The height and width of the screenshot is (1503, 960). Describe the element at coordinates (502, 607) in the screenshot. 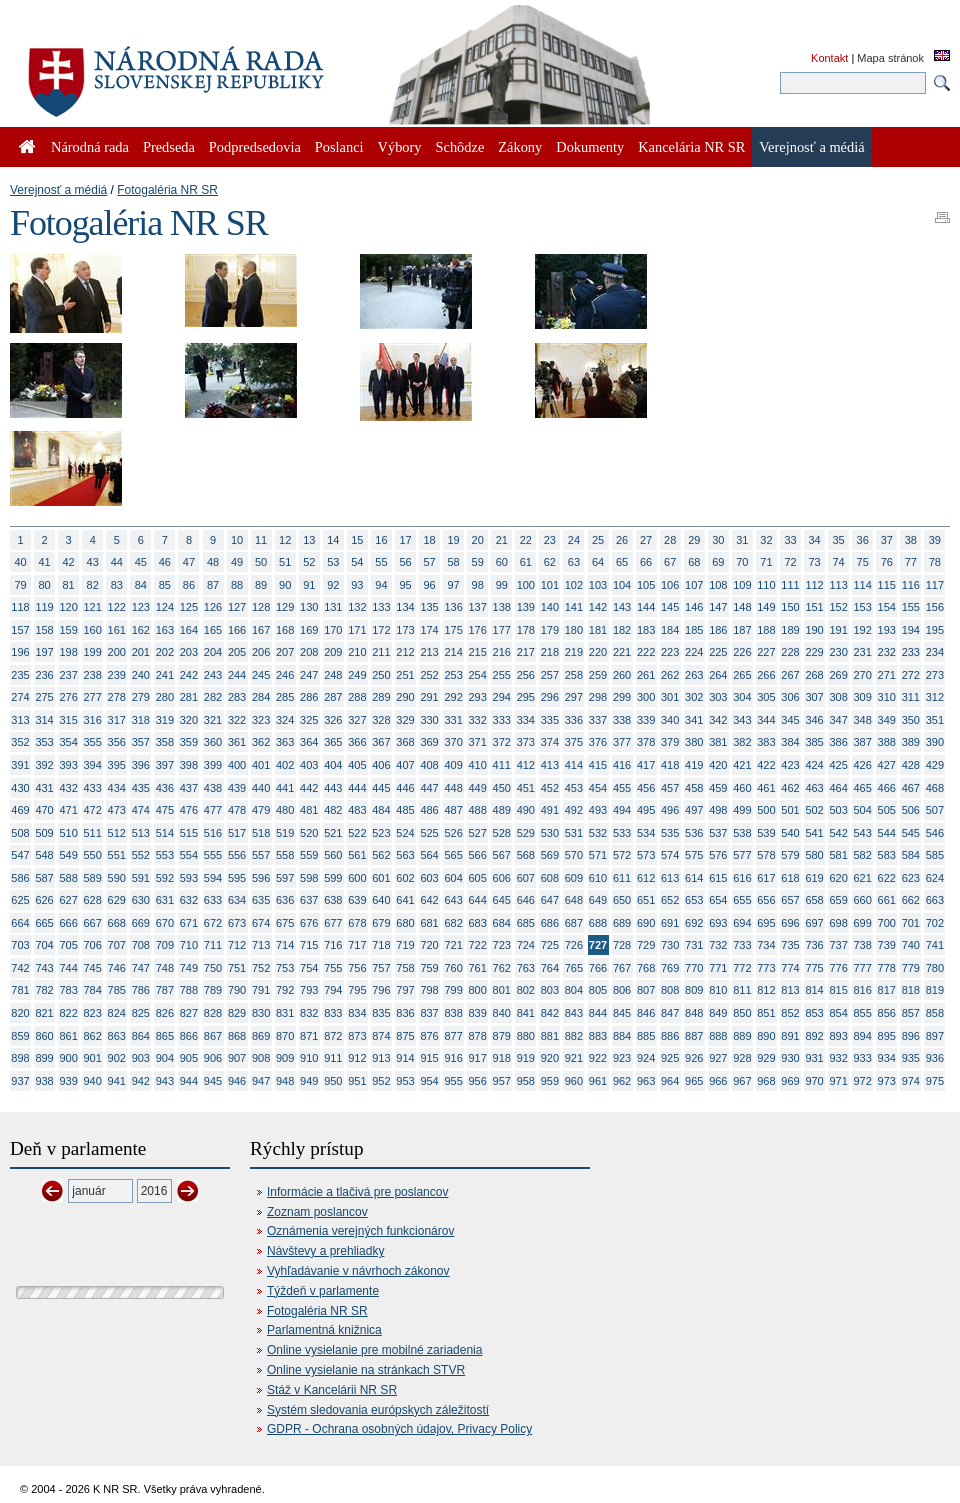

I see `138` at that location.